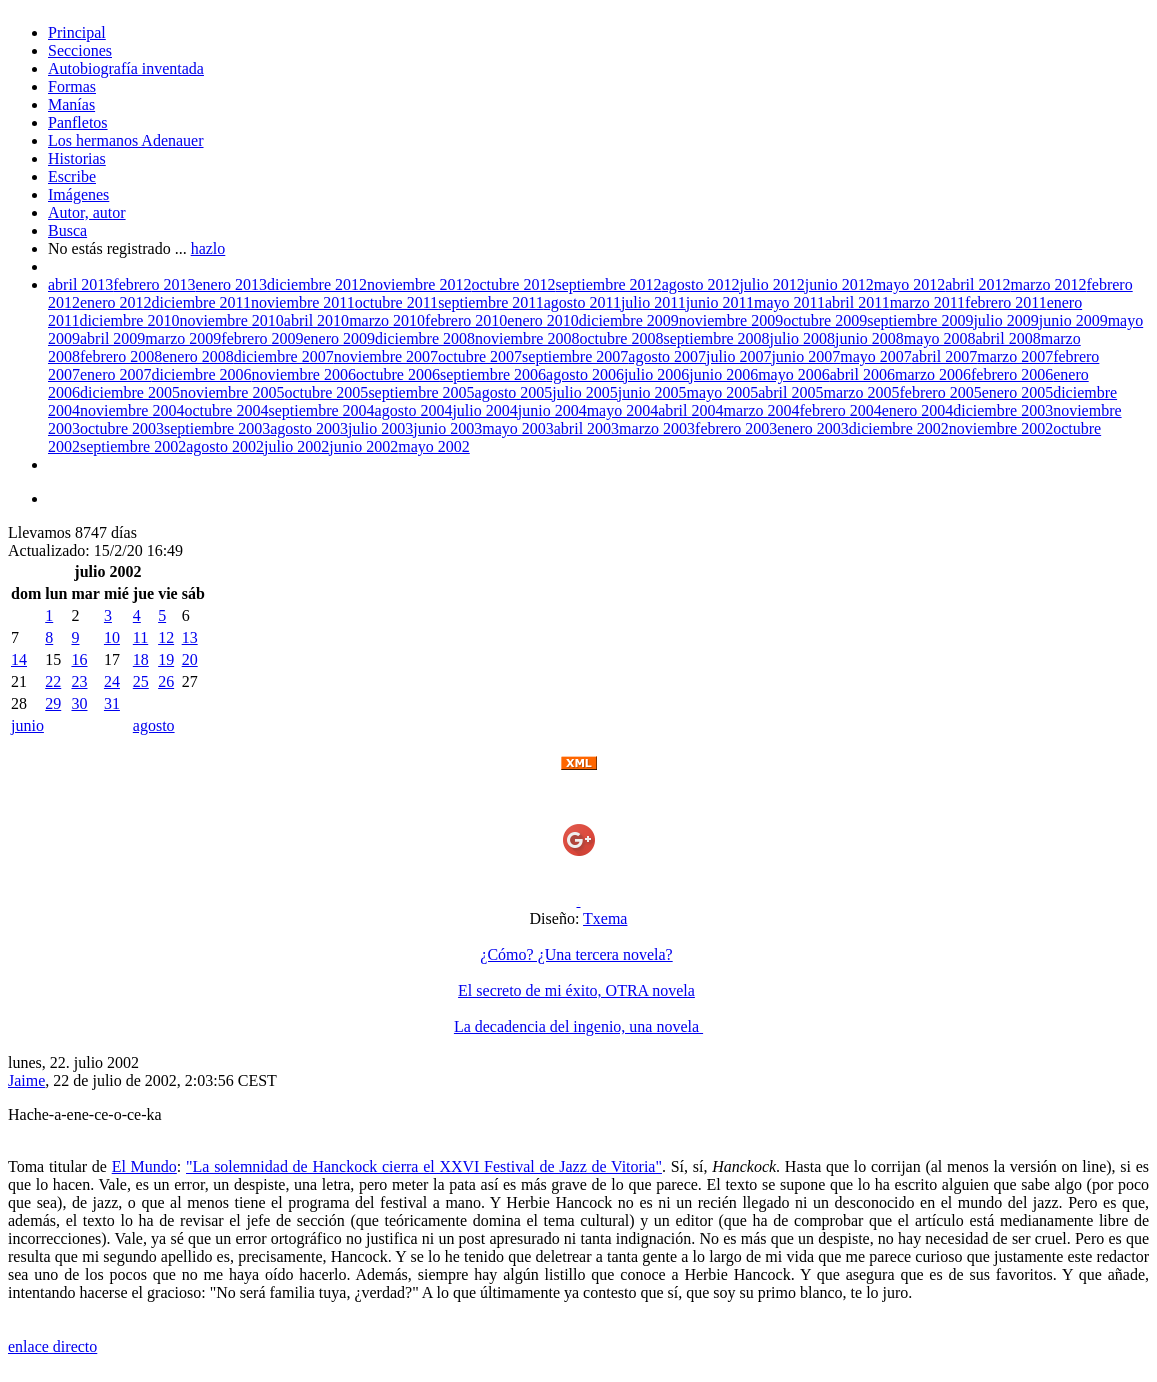  I want to click on marzo 2012, so click(1049, 284).